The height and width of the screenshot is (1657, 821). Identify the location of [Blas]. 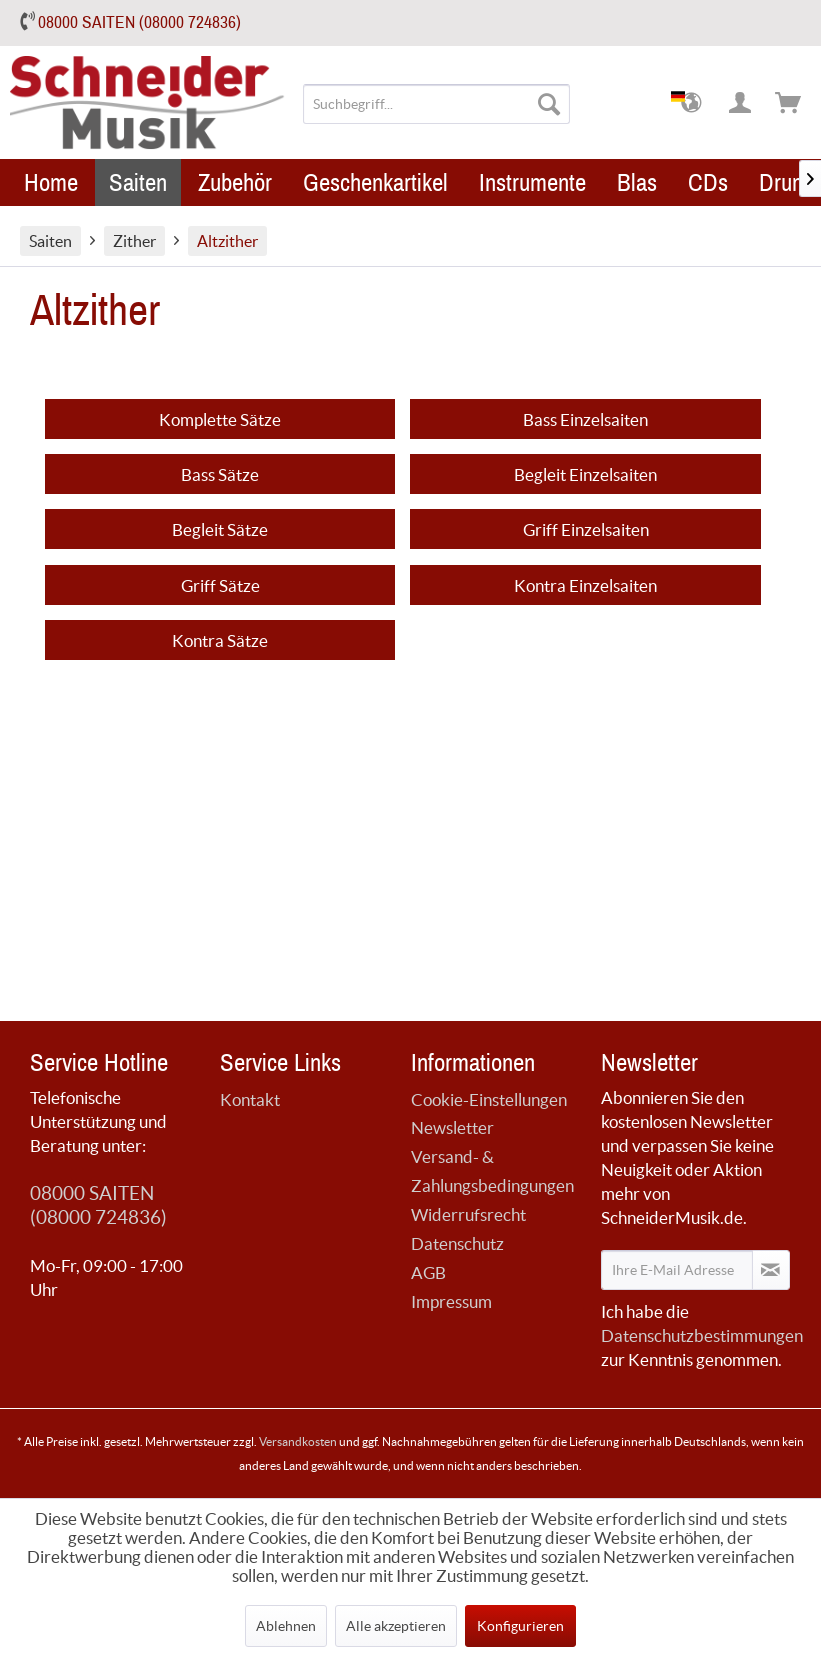
(637, 182).